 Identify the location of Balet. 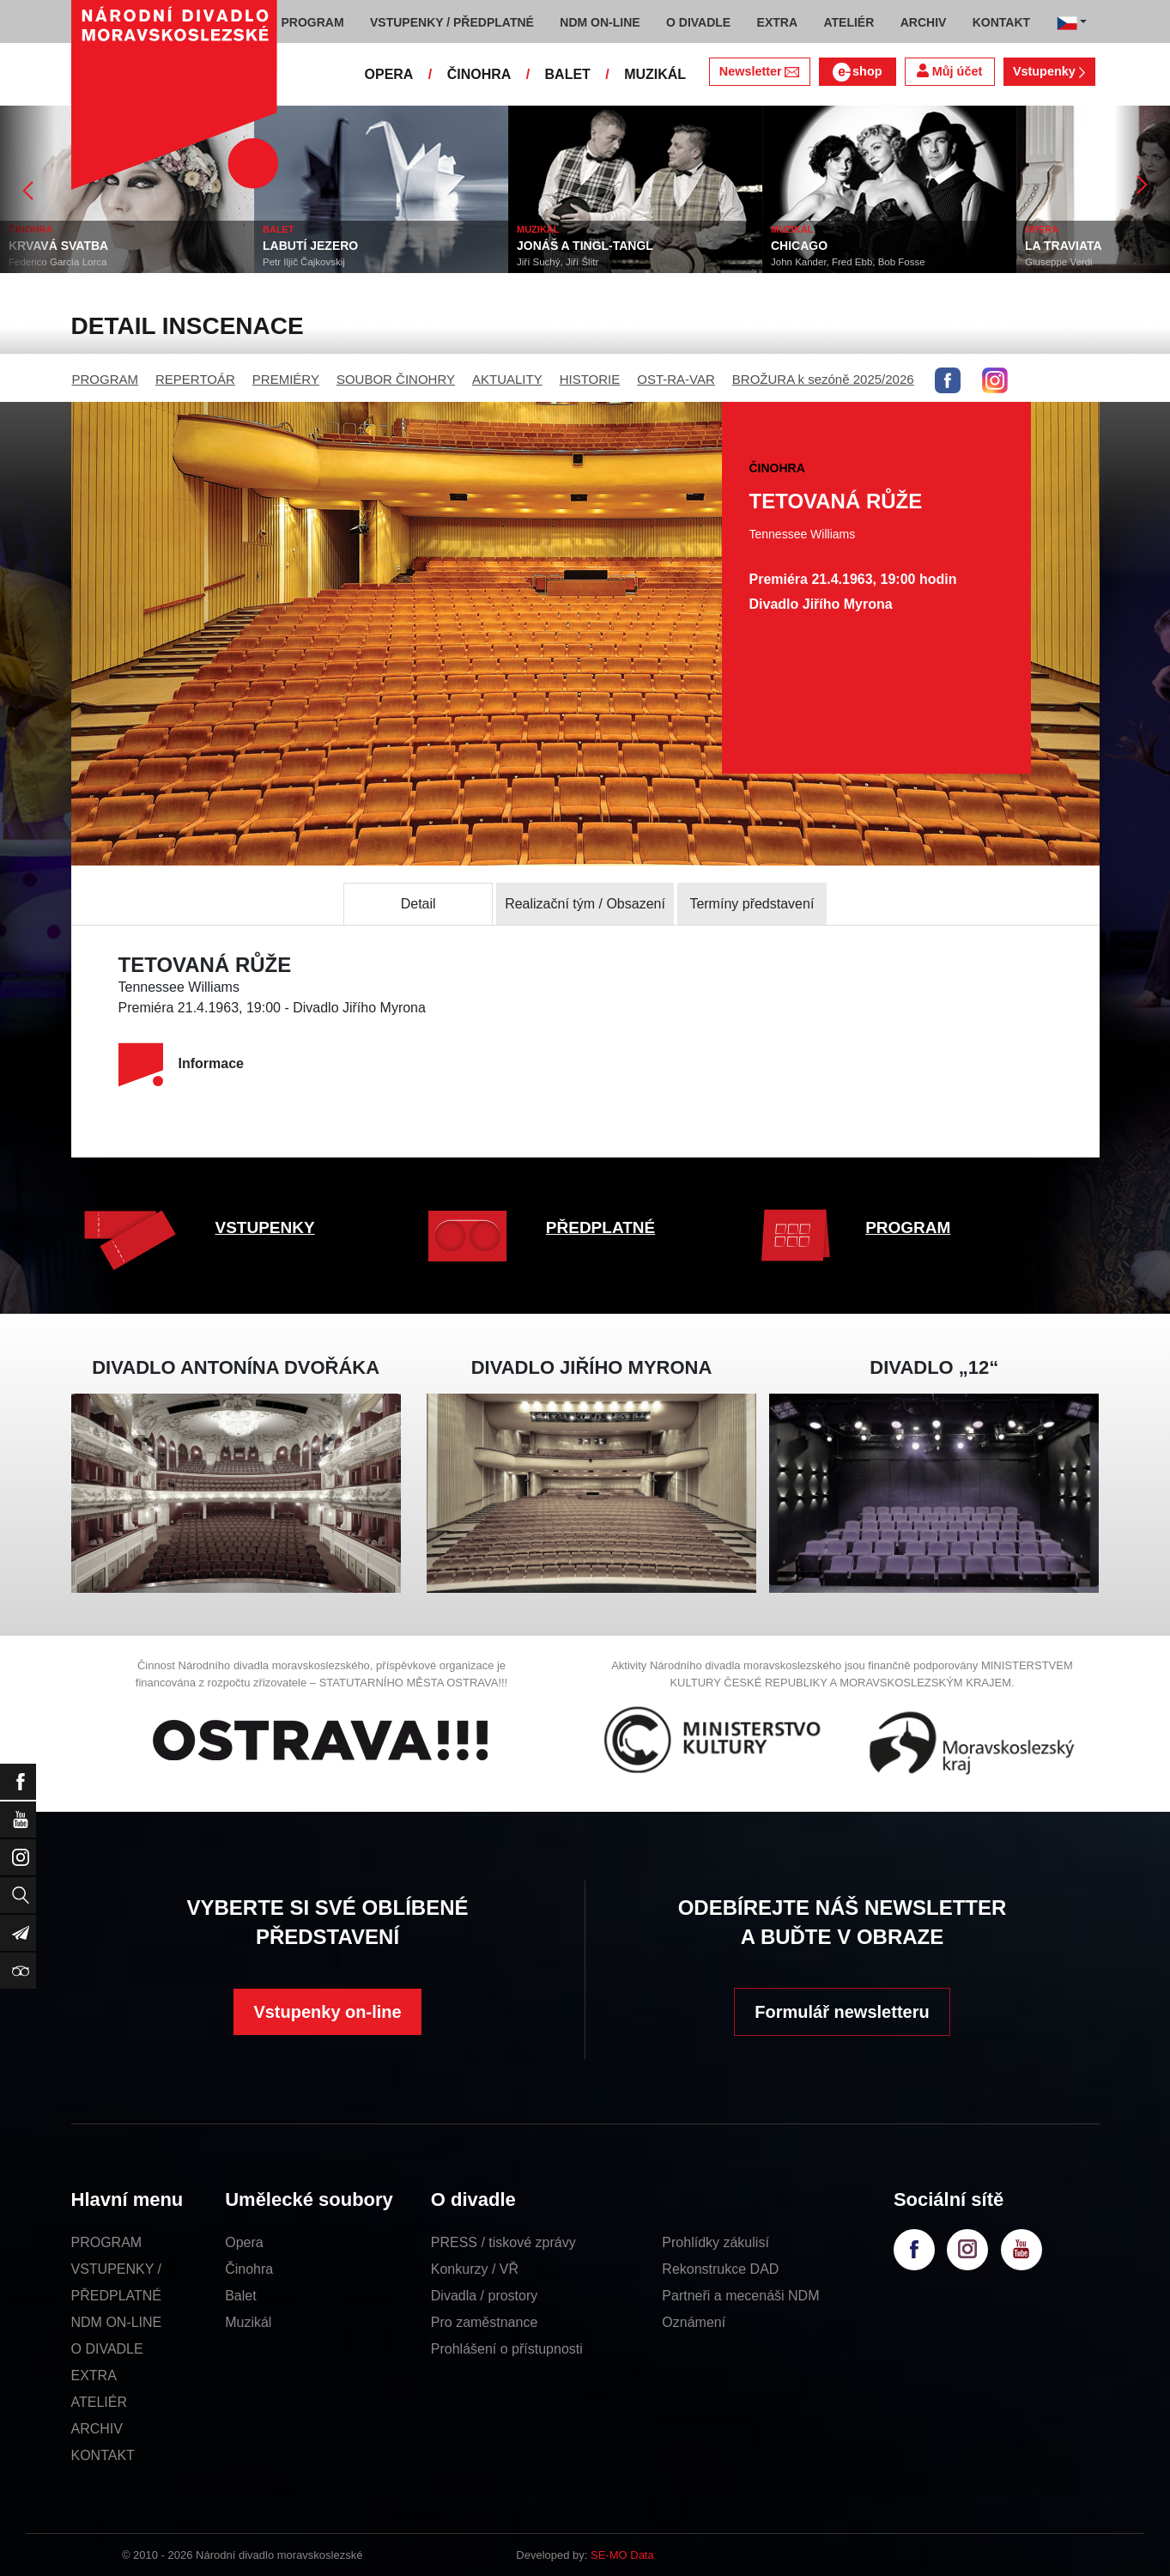
(240, 2295).